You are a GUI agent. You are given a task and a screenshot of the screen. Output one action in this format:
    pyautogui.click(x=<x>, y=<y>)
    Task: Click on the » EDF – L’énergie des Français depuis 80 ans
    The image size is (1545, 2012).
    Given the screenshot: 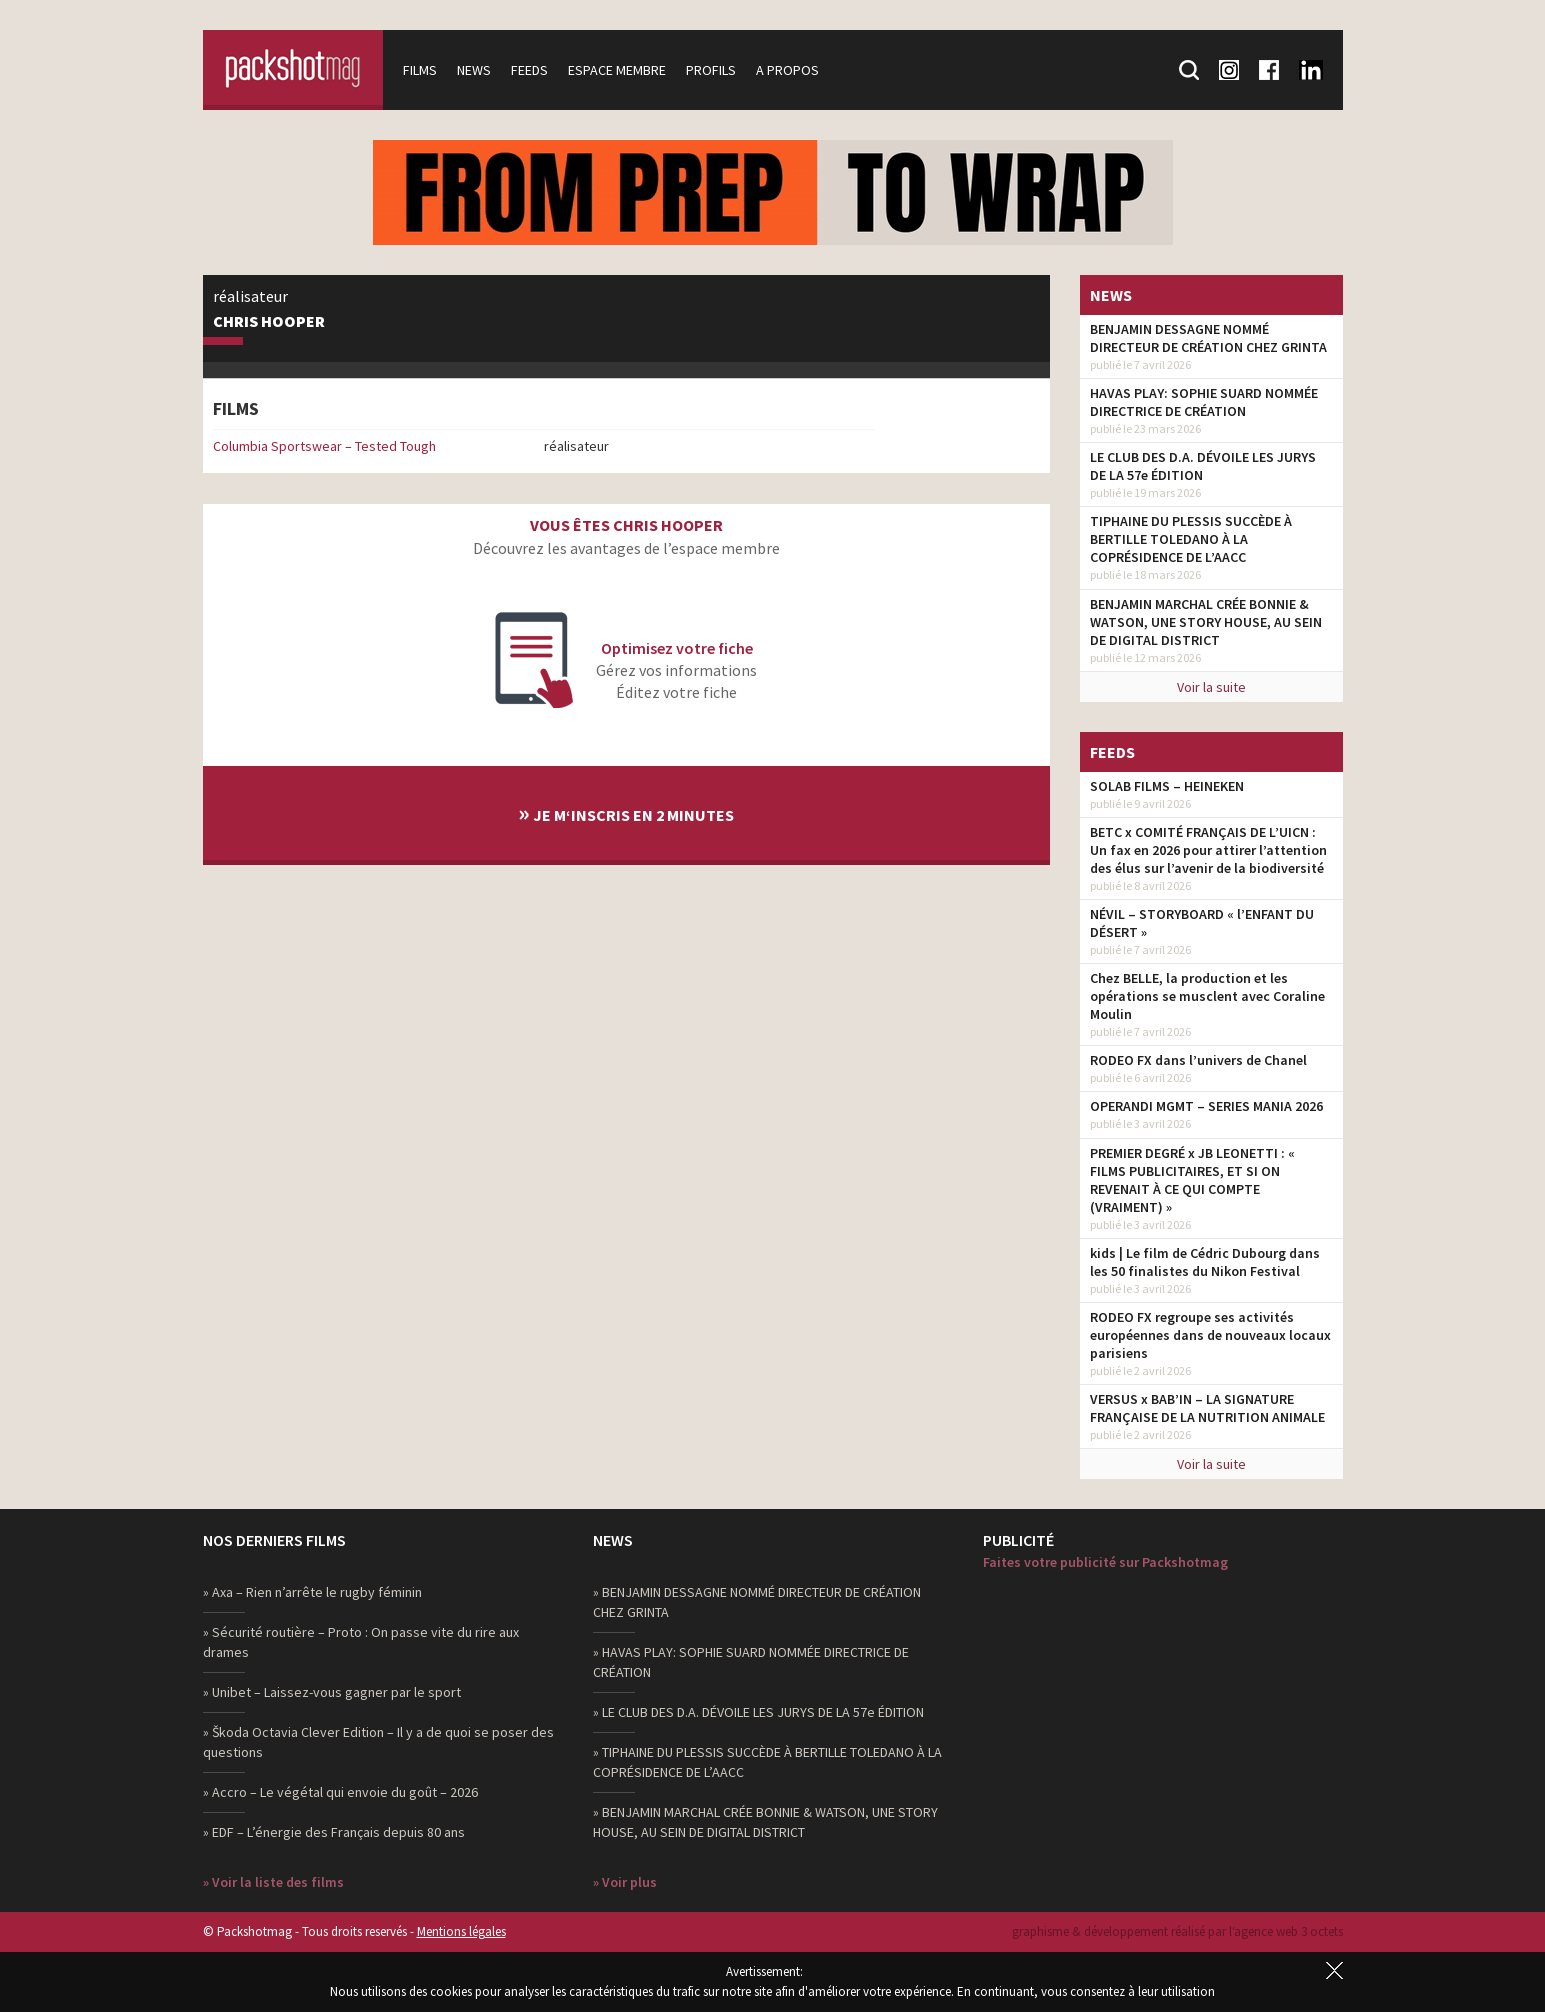 What is the action you would take?
    pyautogui.click(x=334, y=1832)
    